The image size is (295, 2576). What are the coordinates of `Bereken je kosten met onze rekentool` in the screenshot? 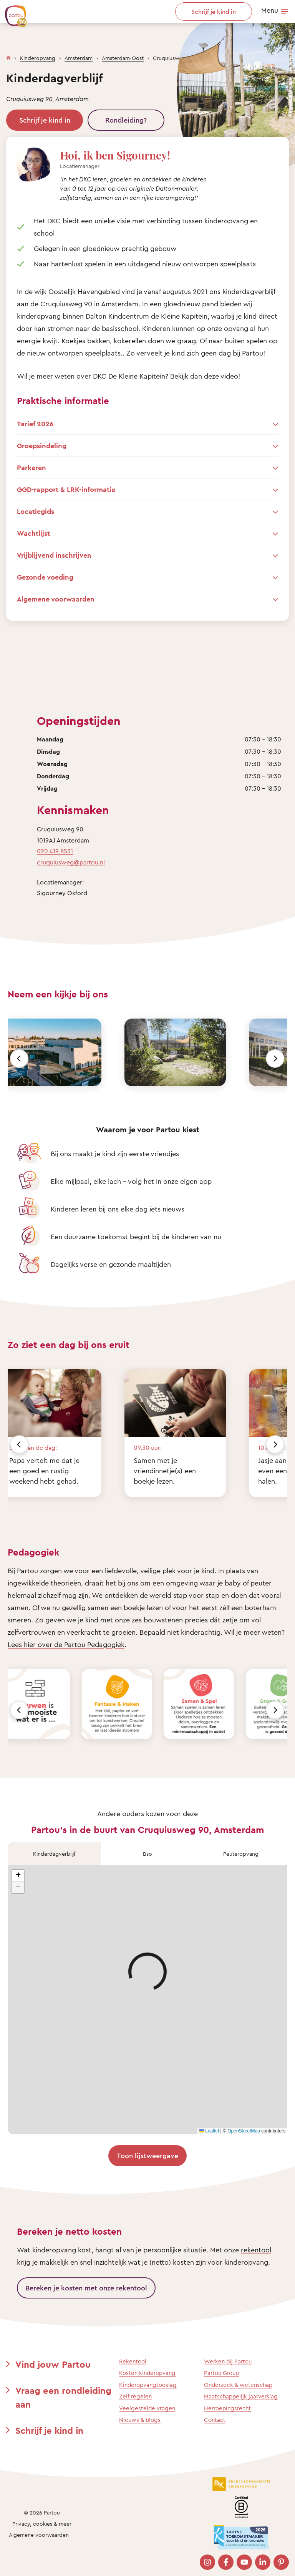 It's located at (86, 2287).